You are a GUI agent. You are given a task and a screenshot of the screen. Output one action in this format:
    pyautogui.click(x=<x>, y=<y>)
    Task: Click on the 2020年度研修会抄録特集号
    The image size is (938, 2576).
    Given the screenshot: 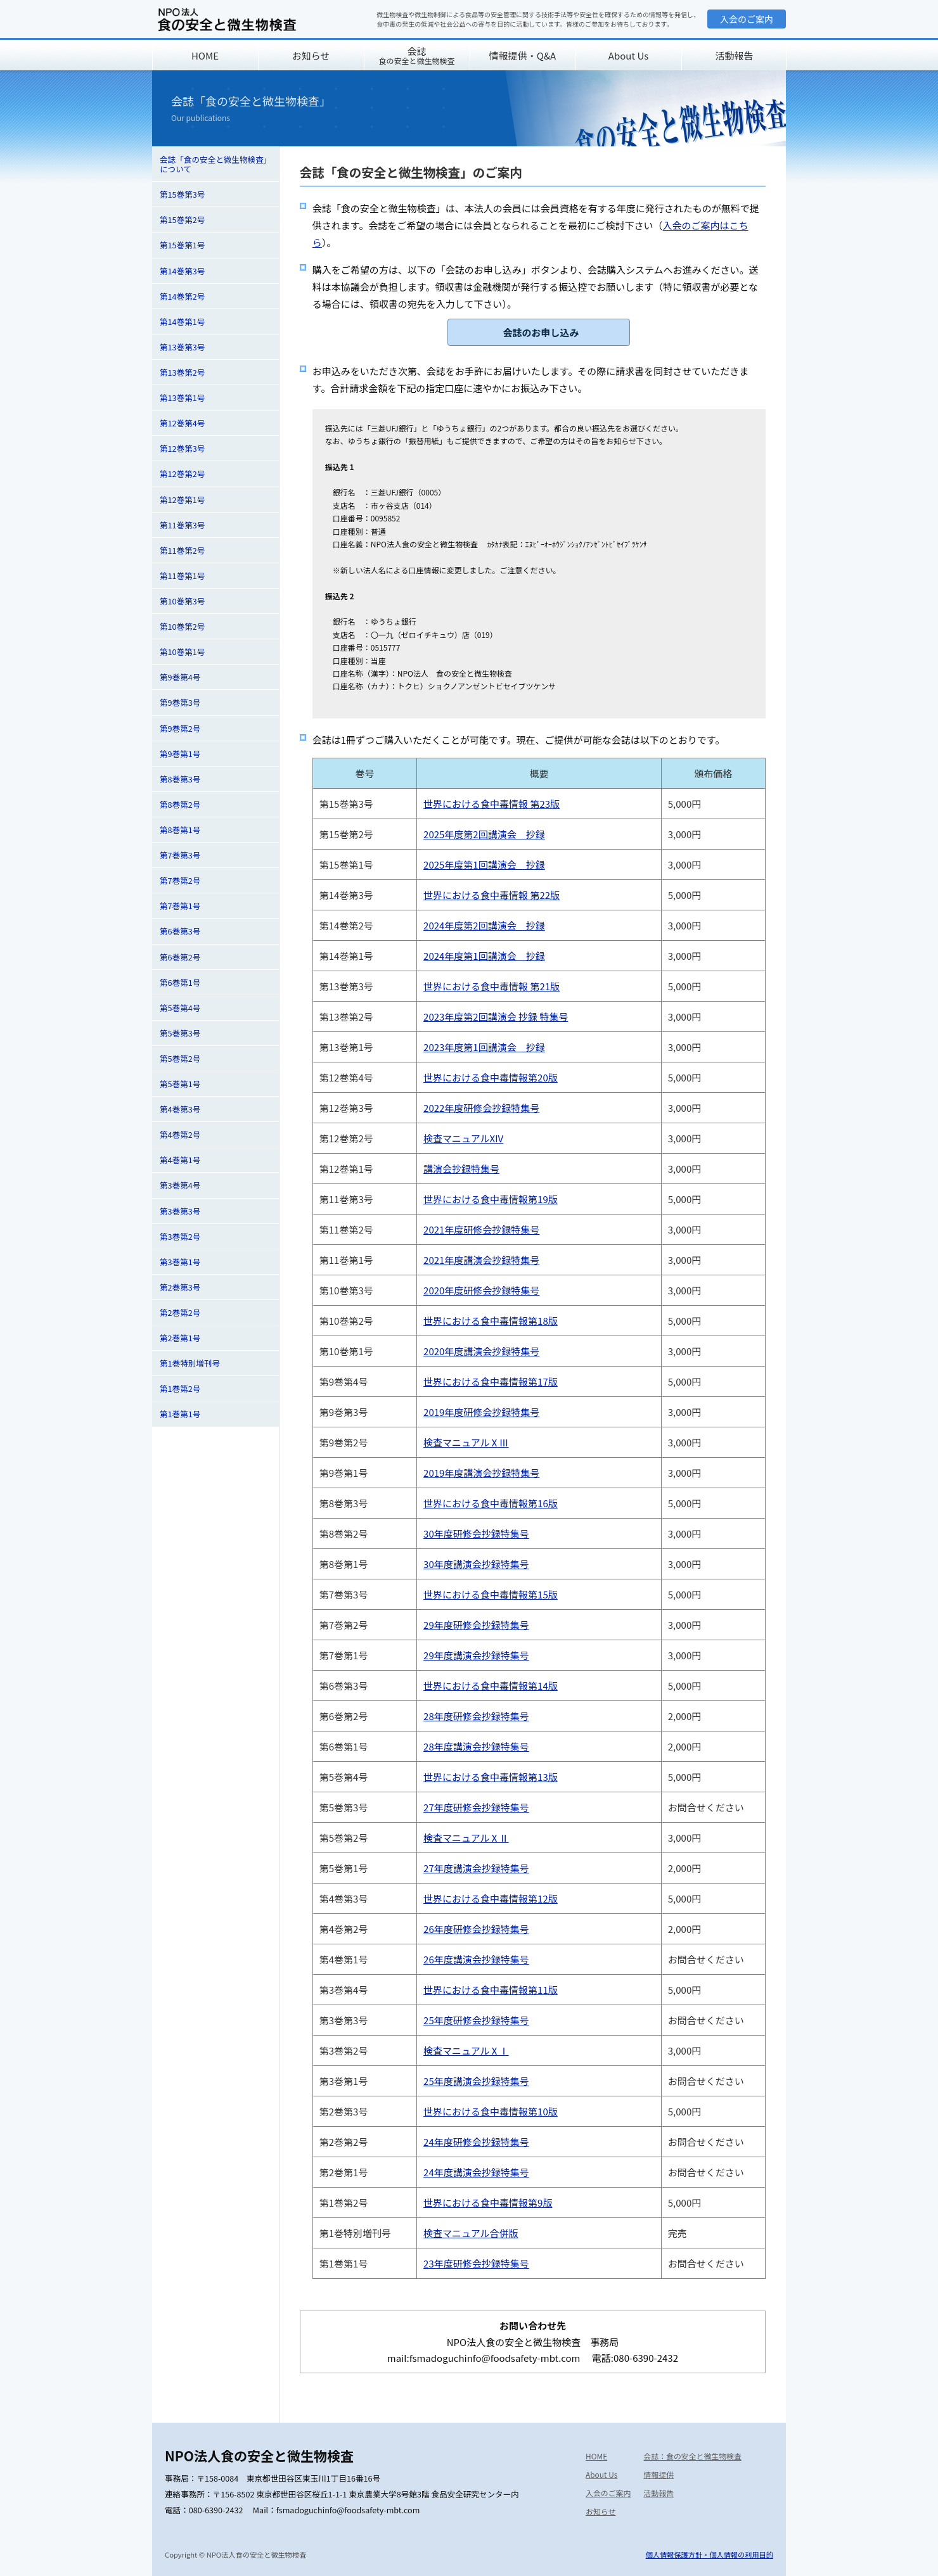 What is the action you would take?
    pyautogui.click(x=481, y=1290)
    